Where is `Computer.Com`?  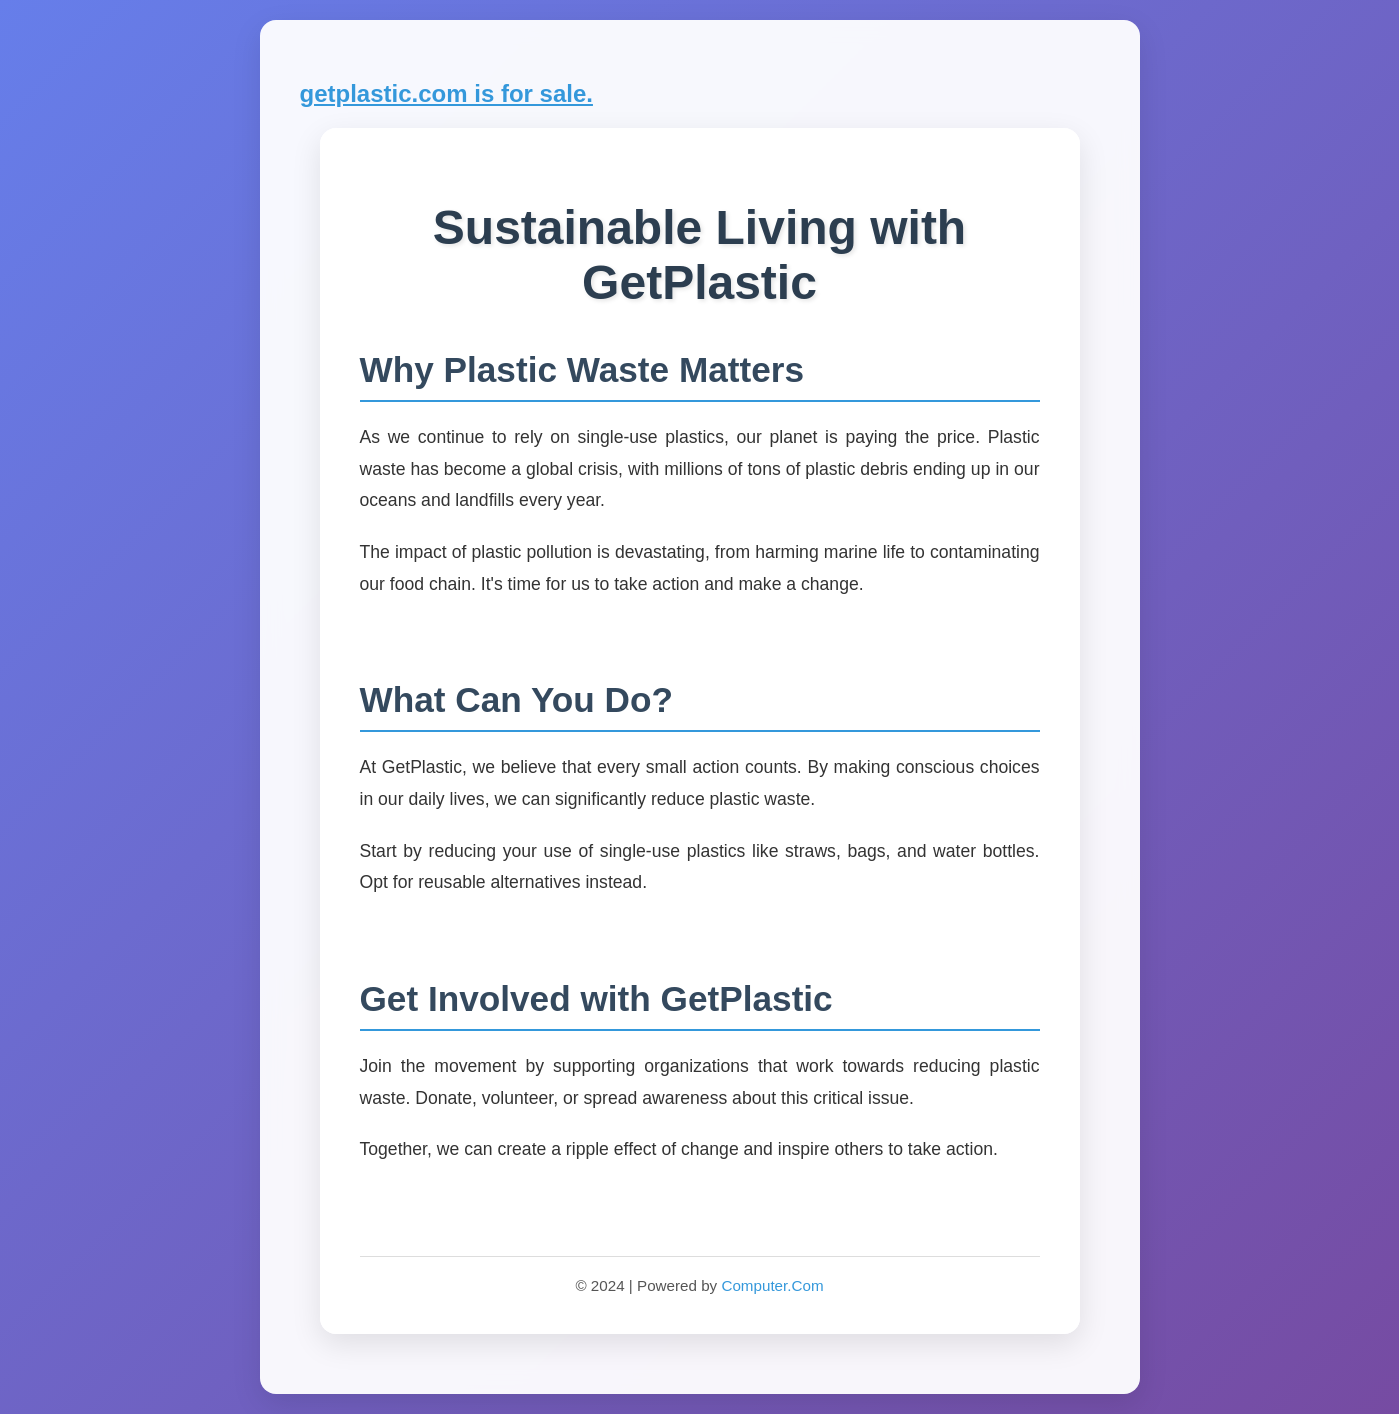 Computer.Com is located at coordinates (772, 1285).